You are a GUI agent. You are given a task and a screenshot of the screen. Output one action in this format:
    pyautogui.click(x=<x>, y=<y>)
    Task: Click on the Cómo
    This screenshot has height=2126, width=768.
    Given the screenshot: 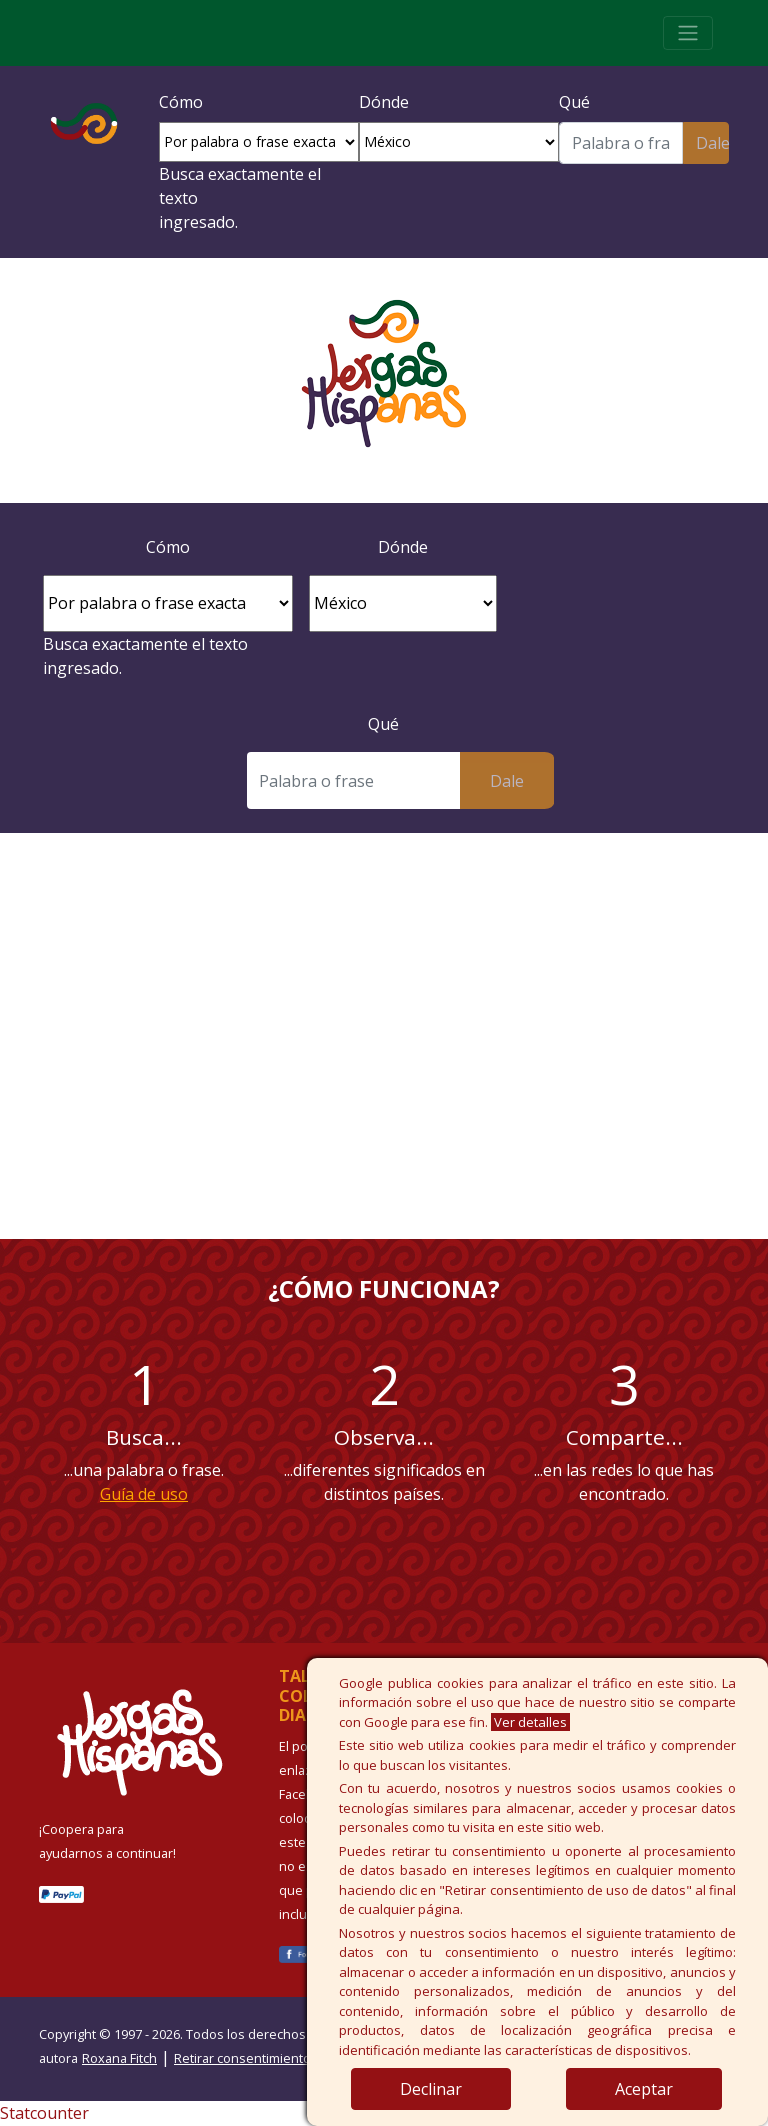 What is the action you would take?
    pyautogui.click(x=181, y=102)
    